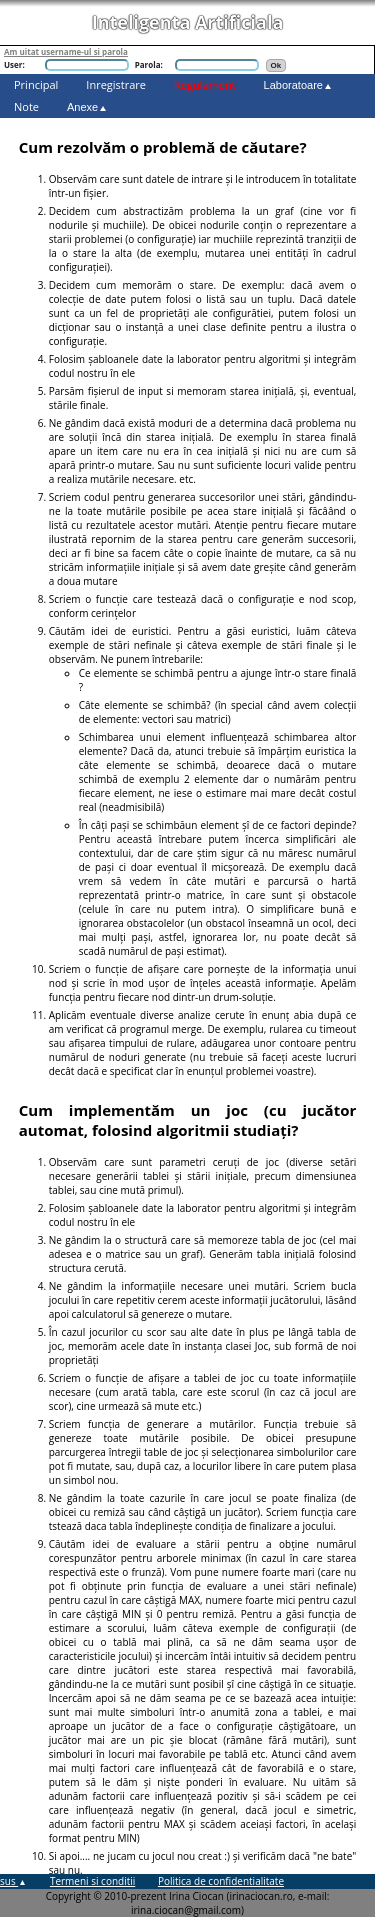 This screenshot has width=375, height=1917. What do you see at coordinates (205, 84) in the screenshot?
I see `Regulament` at bounding box center [205, 84].